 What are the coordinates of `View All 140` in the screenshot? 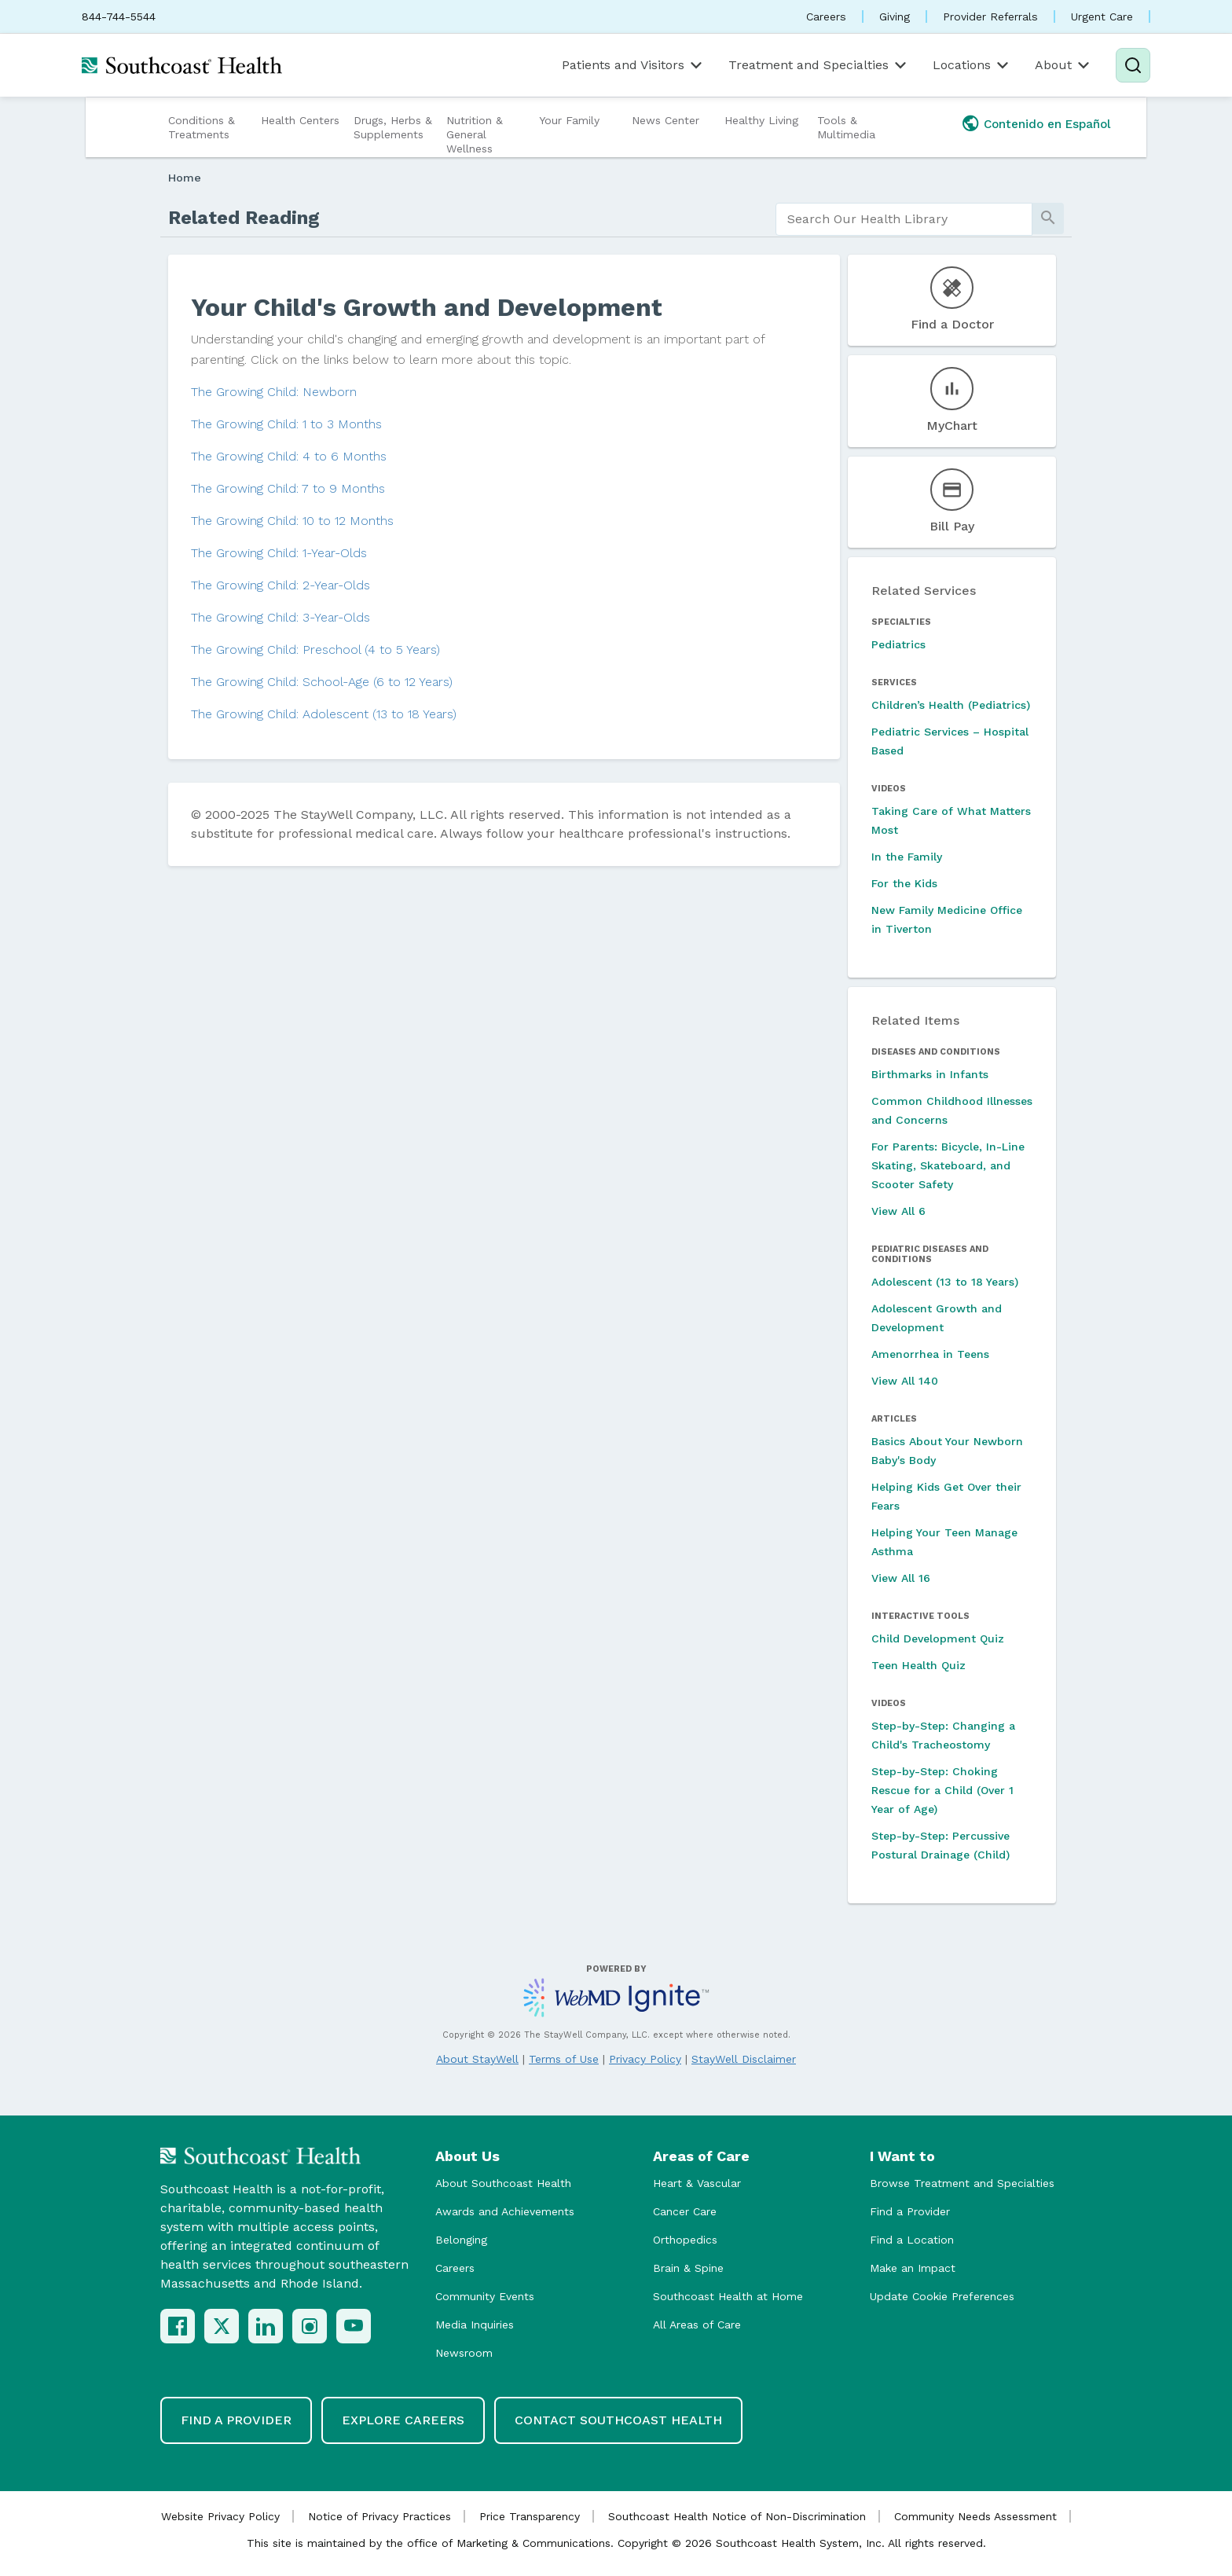 It's located at (904, 1380).